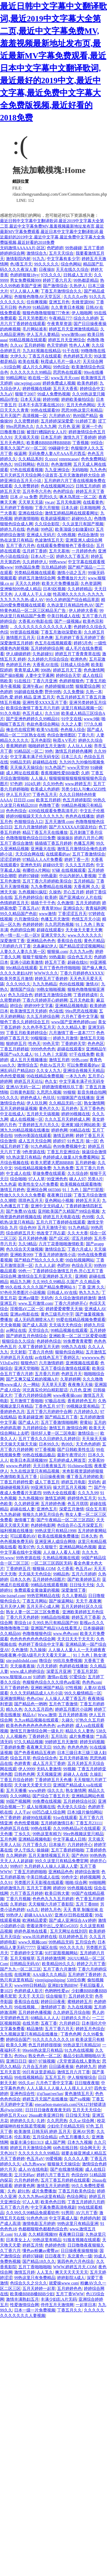  Describe the element at coordinates (30, 372) in the screenshot. I see `久久久久久久久99精品` at that location.